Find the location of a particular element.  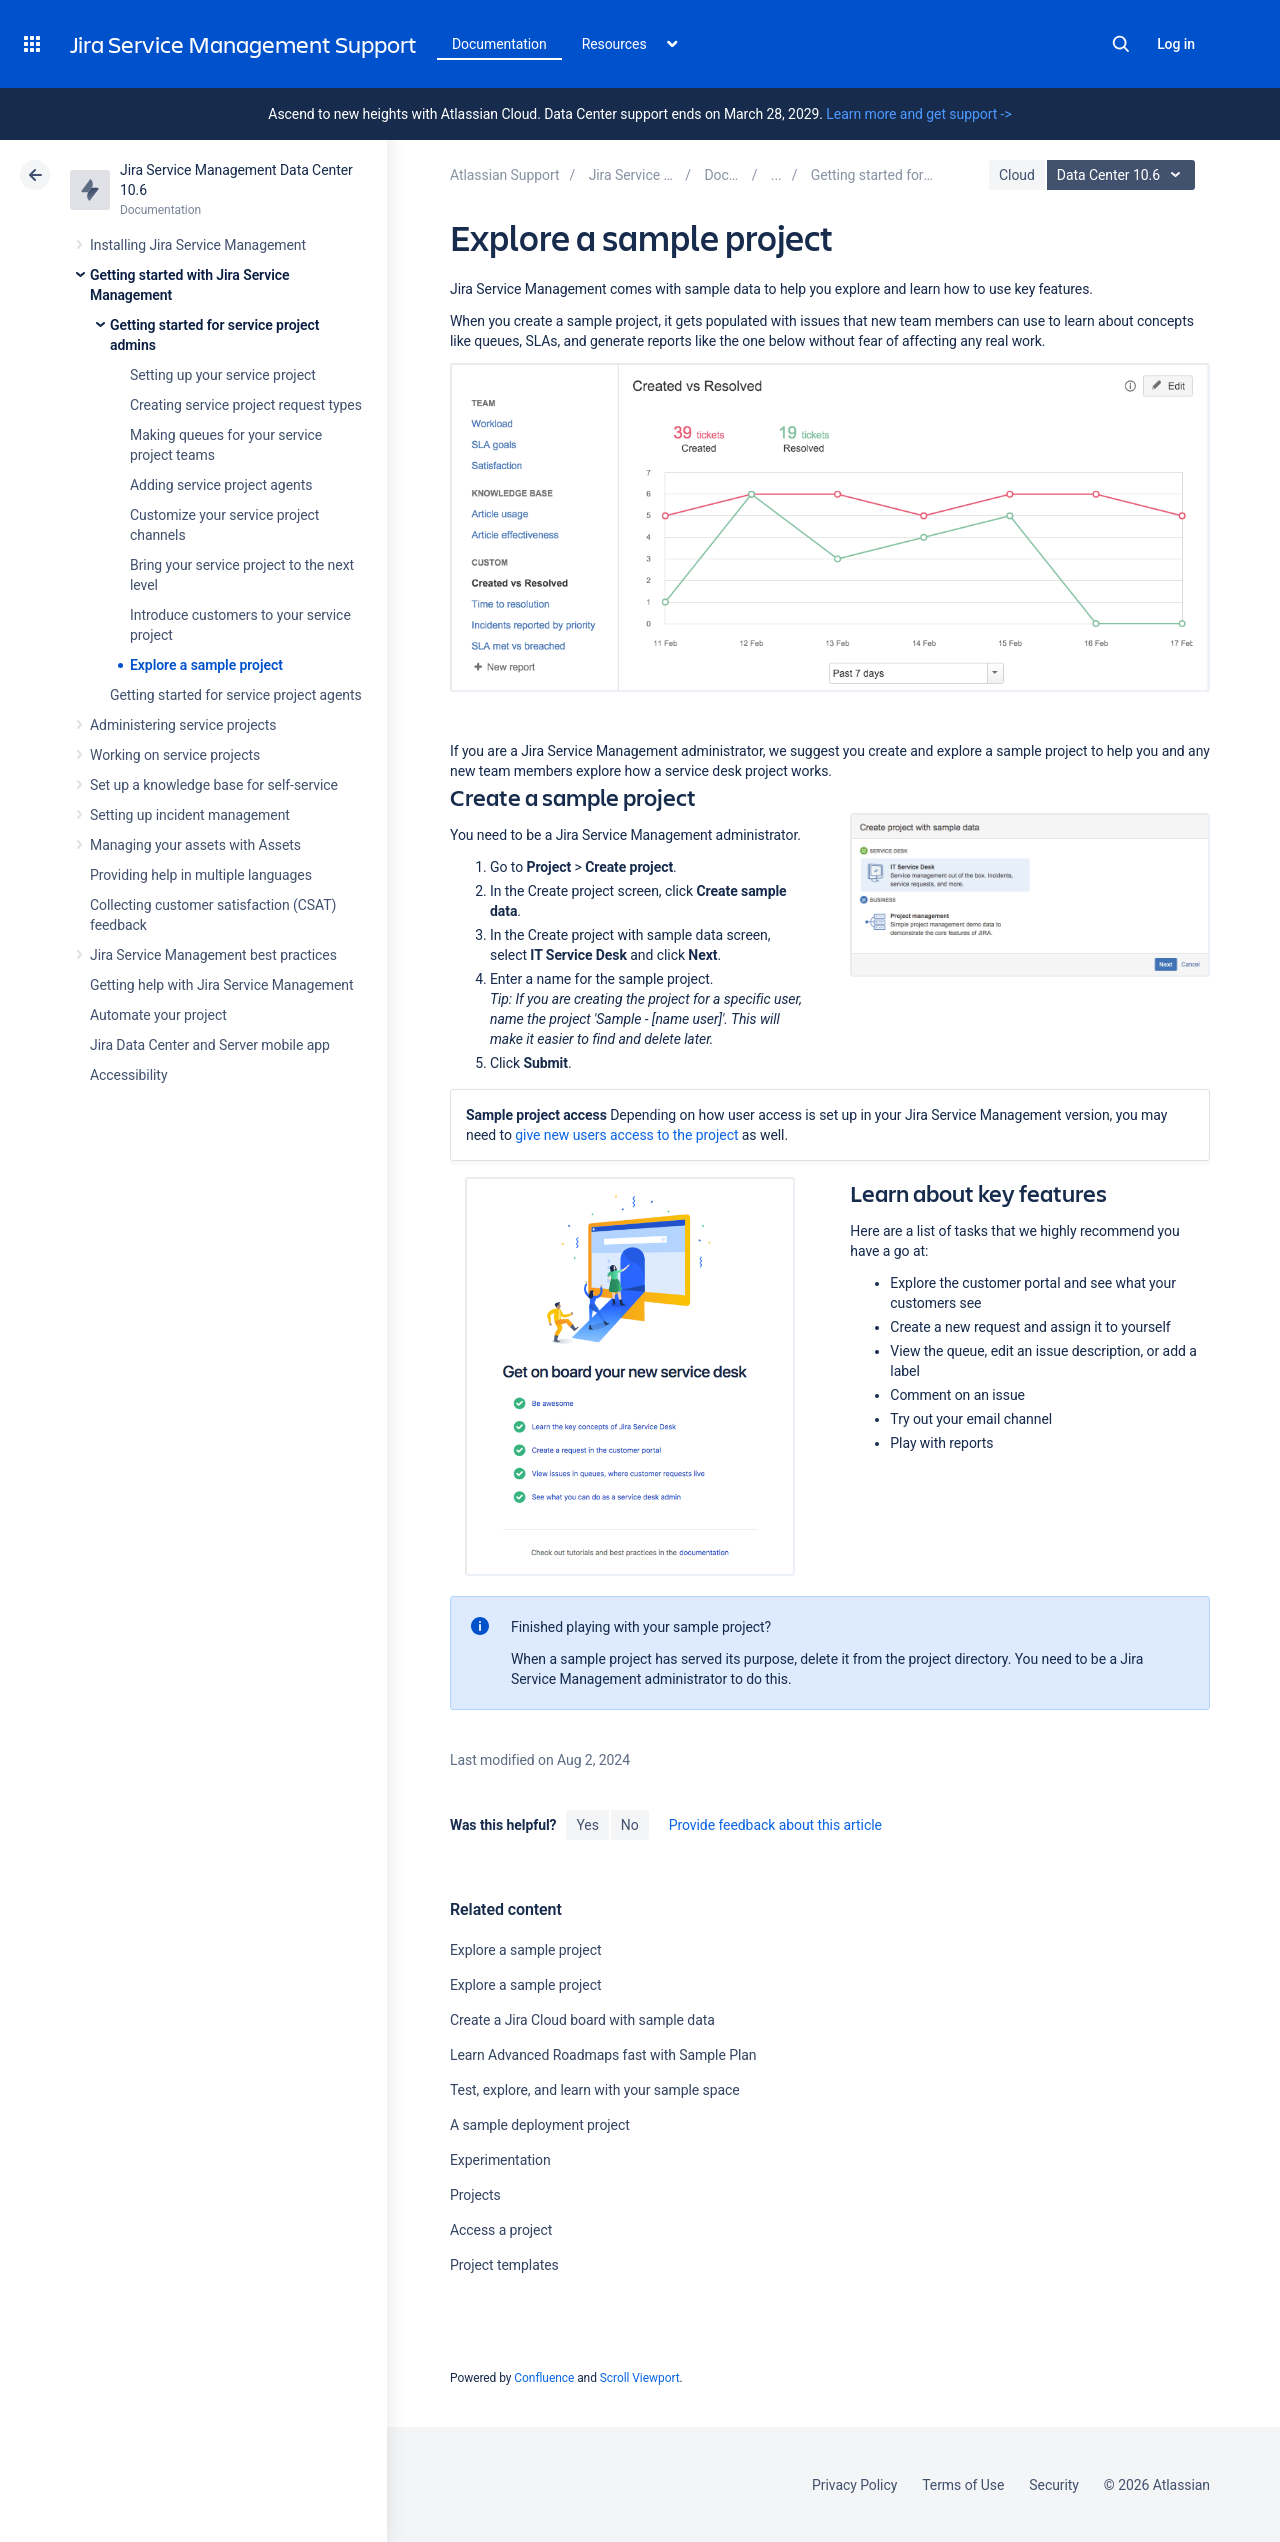

Privacy Policy is located at coordinates (854, 2485).